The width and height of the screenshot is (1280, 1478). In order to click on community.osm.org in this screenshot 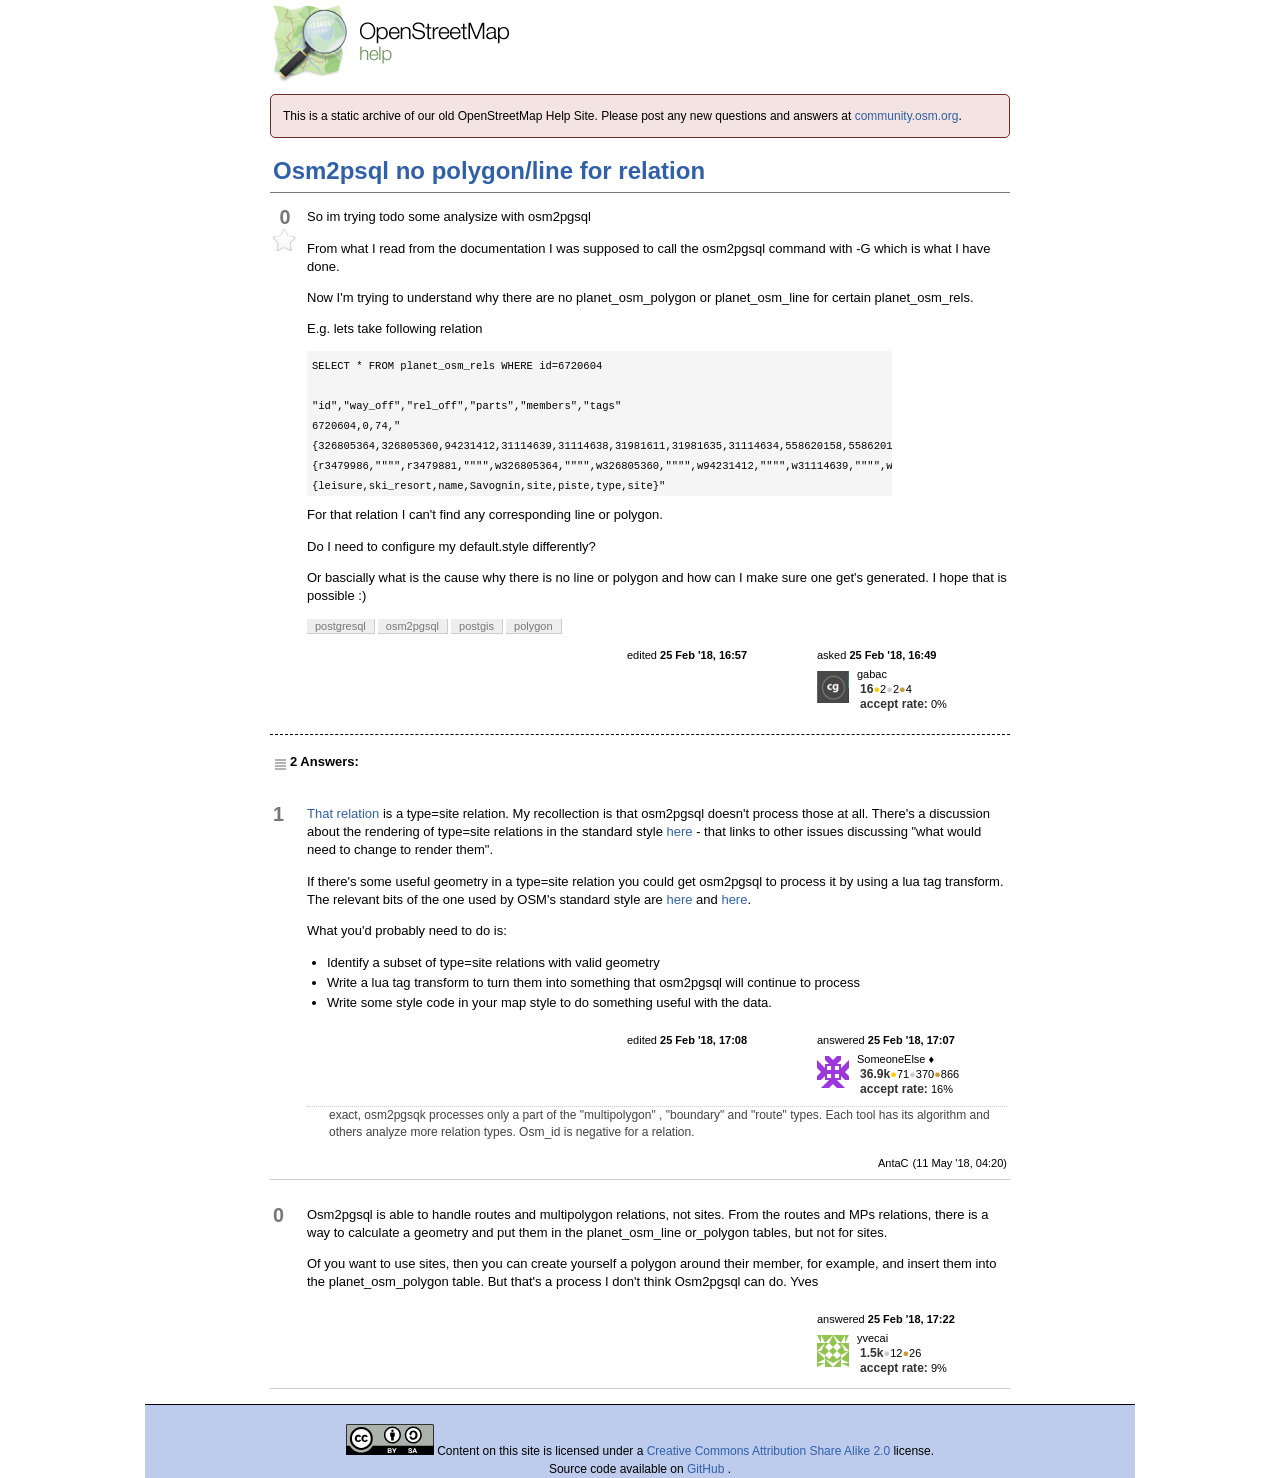, I will do `click(907, 116)`.